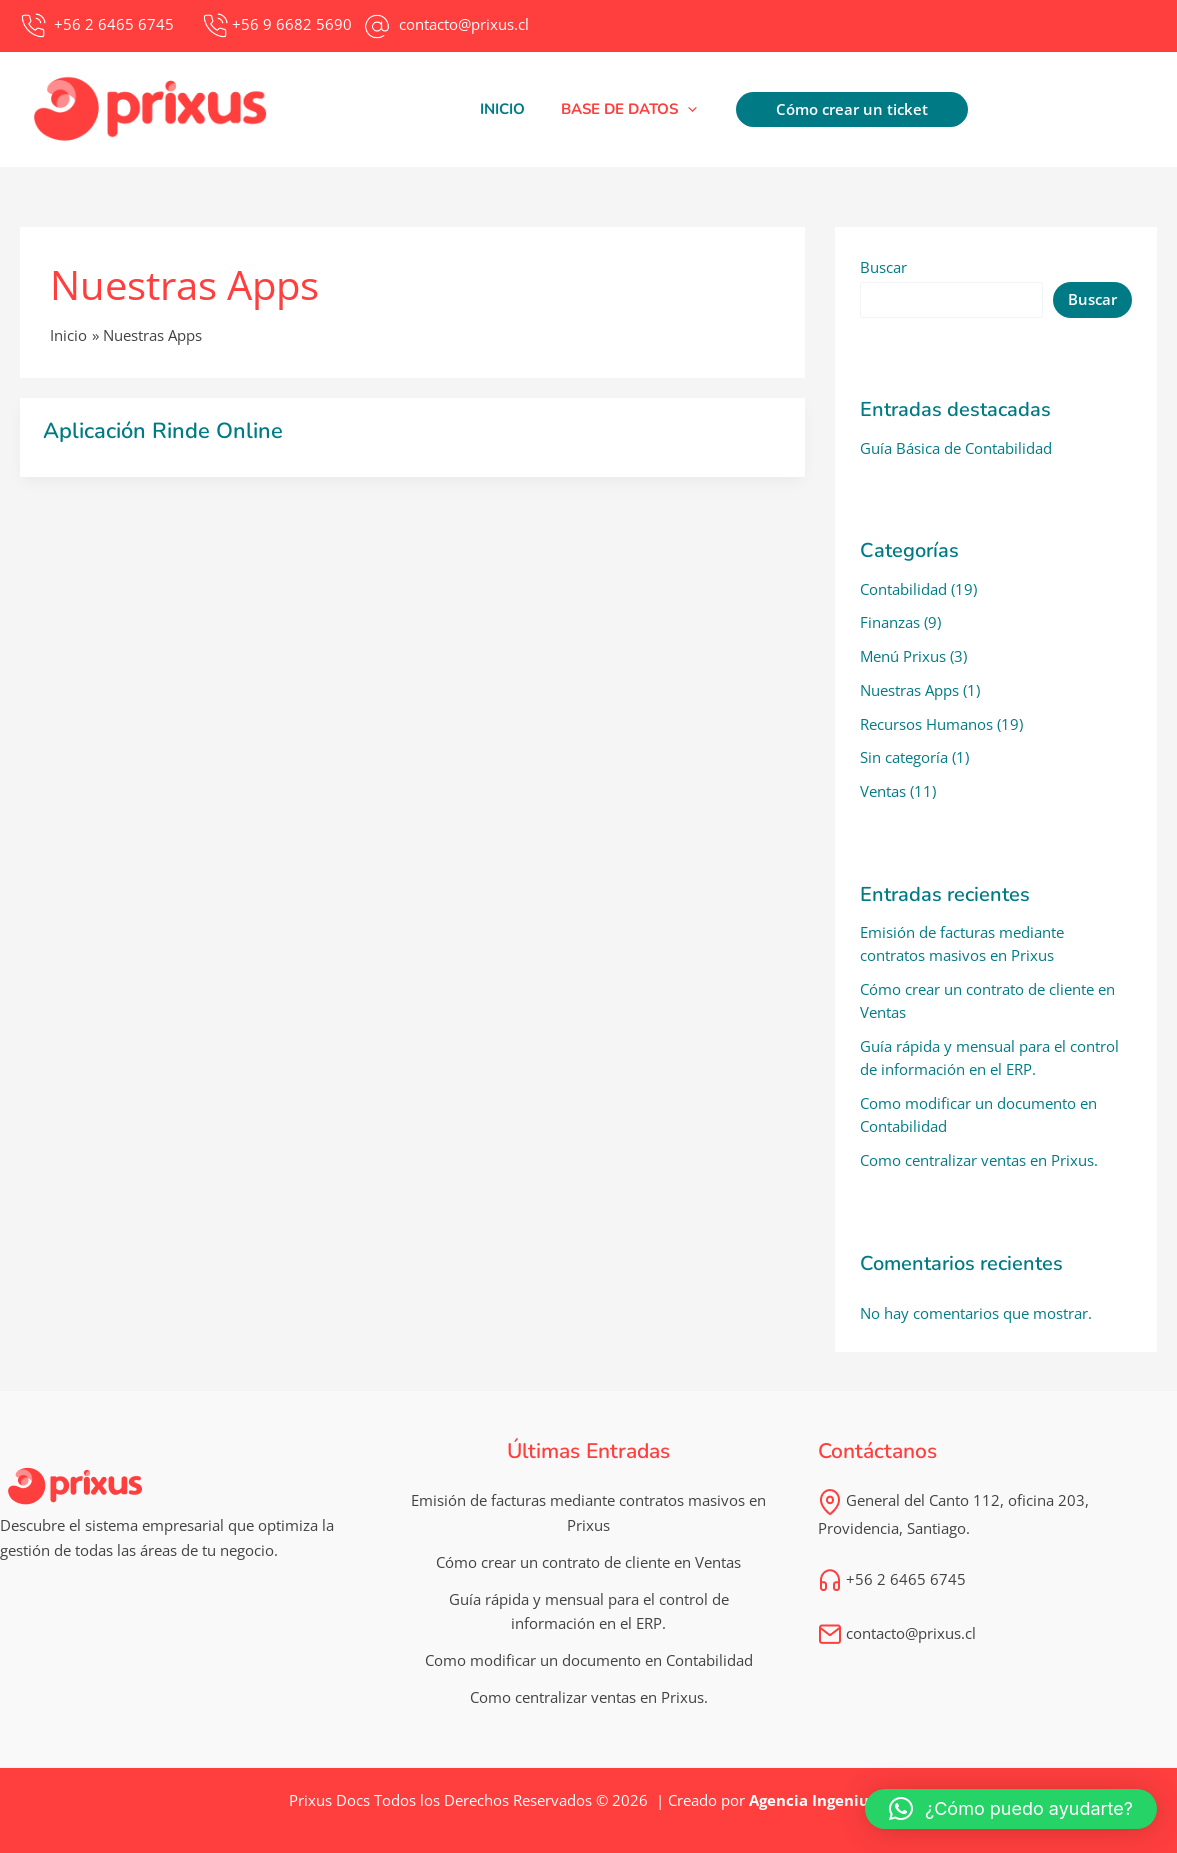 The height and width of the screenshot is (1853, 1177). I want to click on [application], so click(684, 109).